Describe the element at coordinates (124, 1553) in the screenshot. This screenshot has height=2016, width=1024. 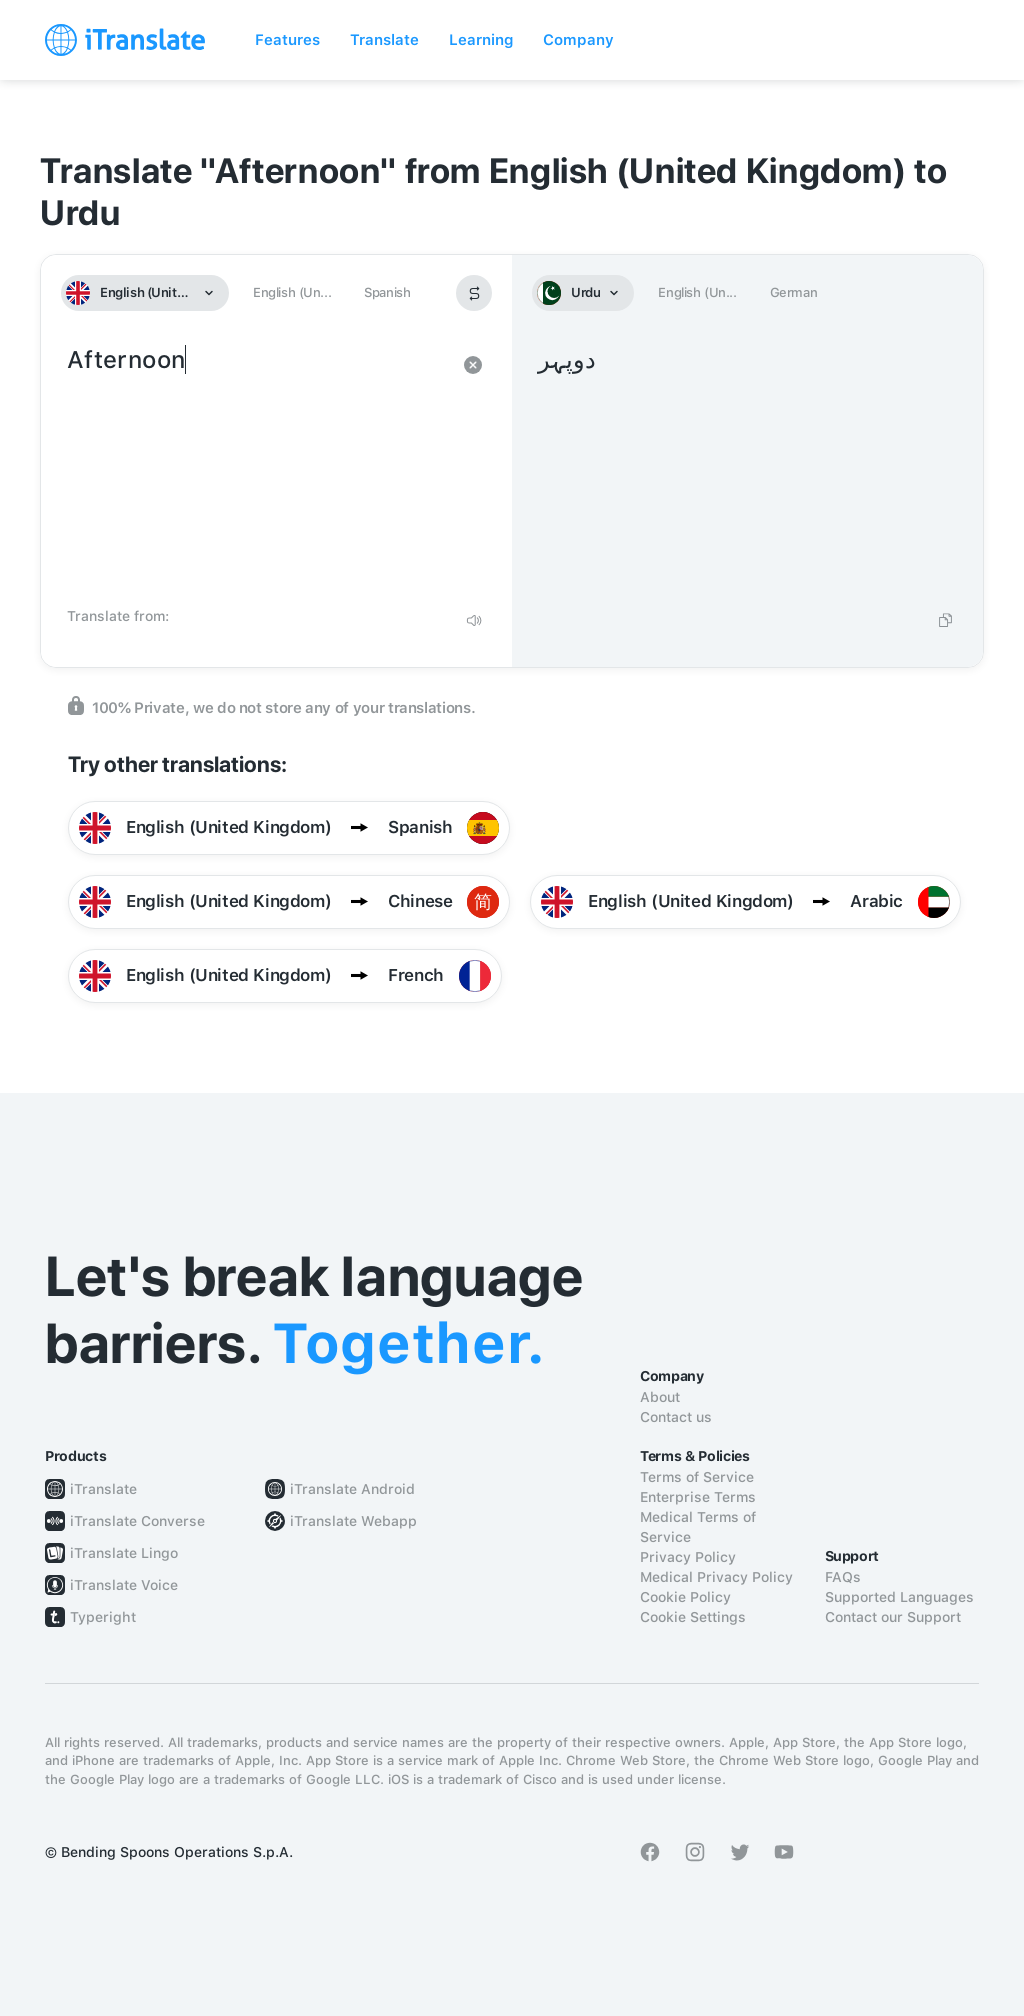
I see `iTranslate Lingo` at that location.